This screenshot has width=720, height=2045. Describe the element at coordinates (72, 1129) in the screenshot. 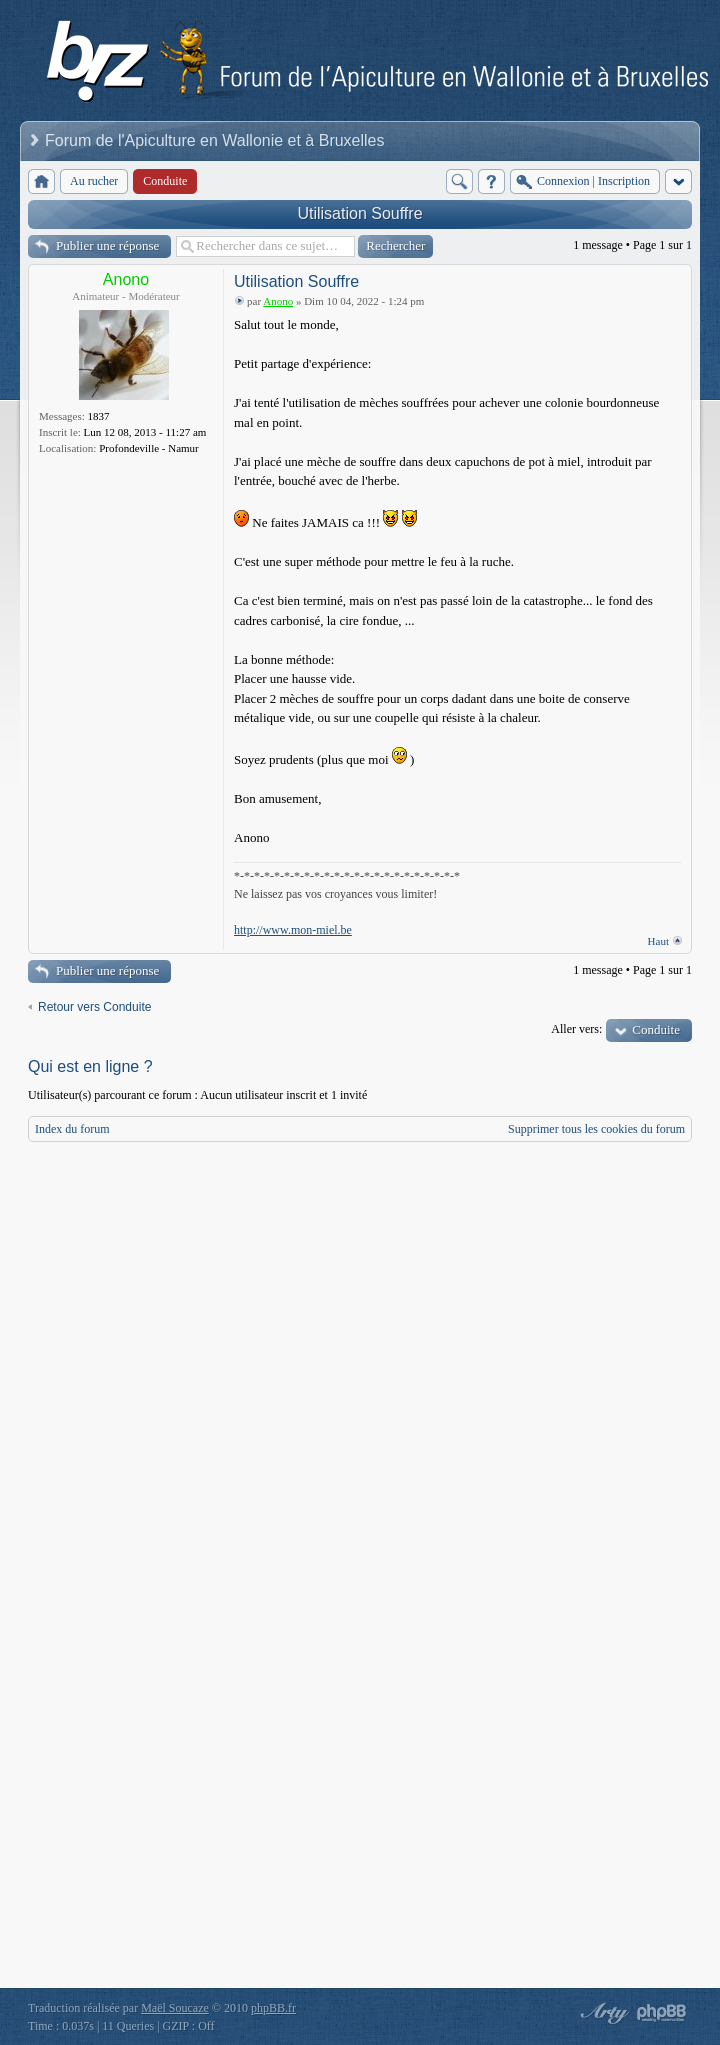

I see `Index du forum` at that location.